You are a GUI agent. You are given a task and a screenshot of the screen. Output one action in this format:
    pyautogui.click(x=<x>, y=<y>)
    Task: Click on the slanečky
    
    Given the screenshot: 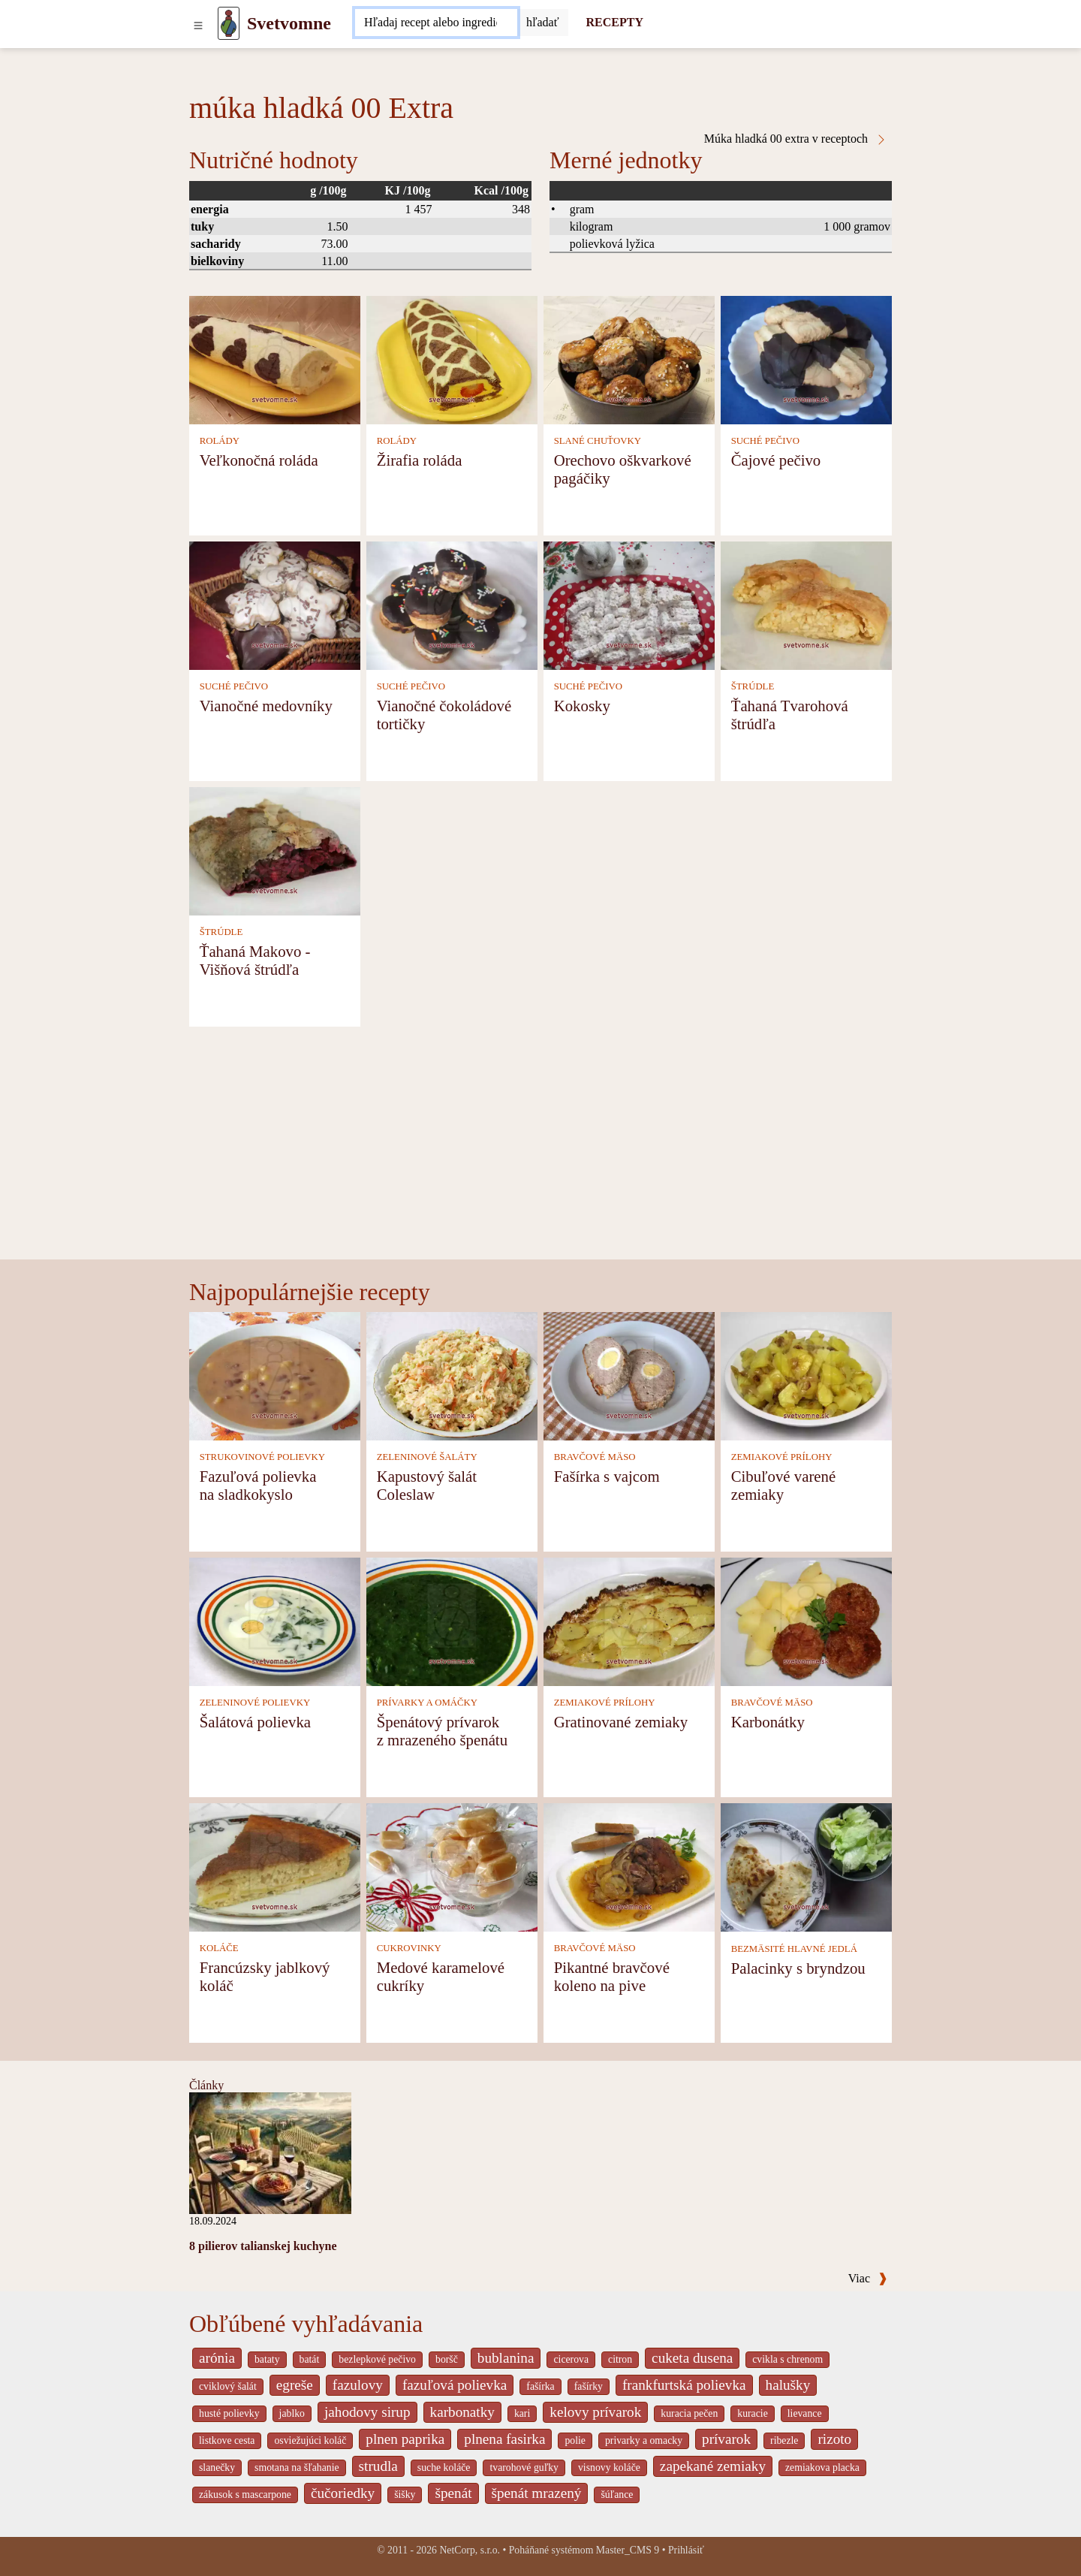 What is the action you would take?
    pyautogui.click(x=217, y=2467)
    